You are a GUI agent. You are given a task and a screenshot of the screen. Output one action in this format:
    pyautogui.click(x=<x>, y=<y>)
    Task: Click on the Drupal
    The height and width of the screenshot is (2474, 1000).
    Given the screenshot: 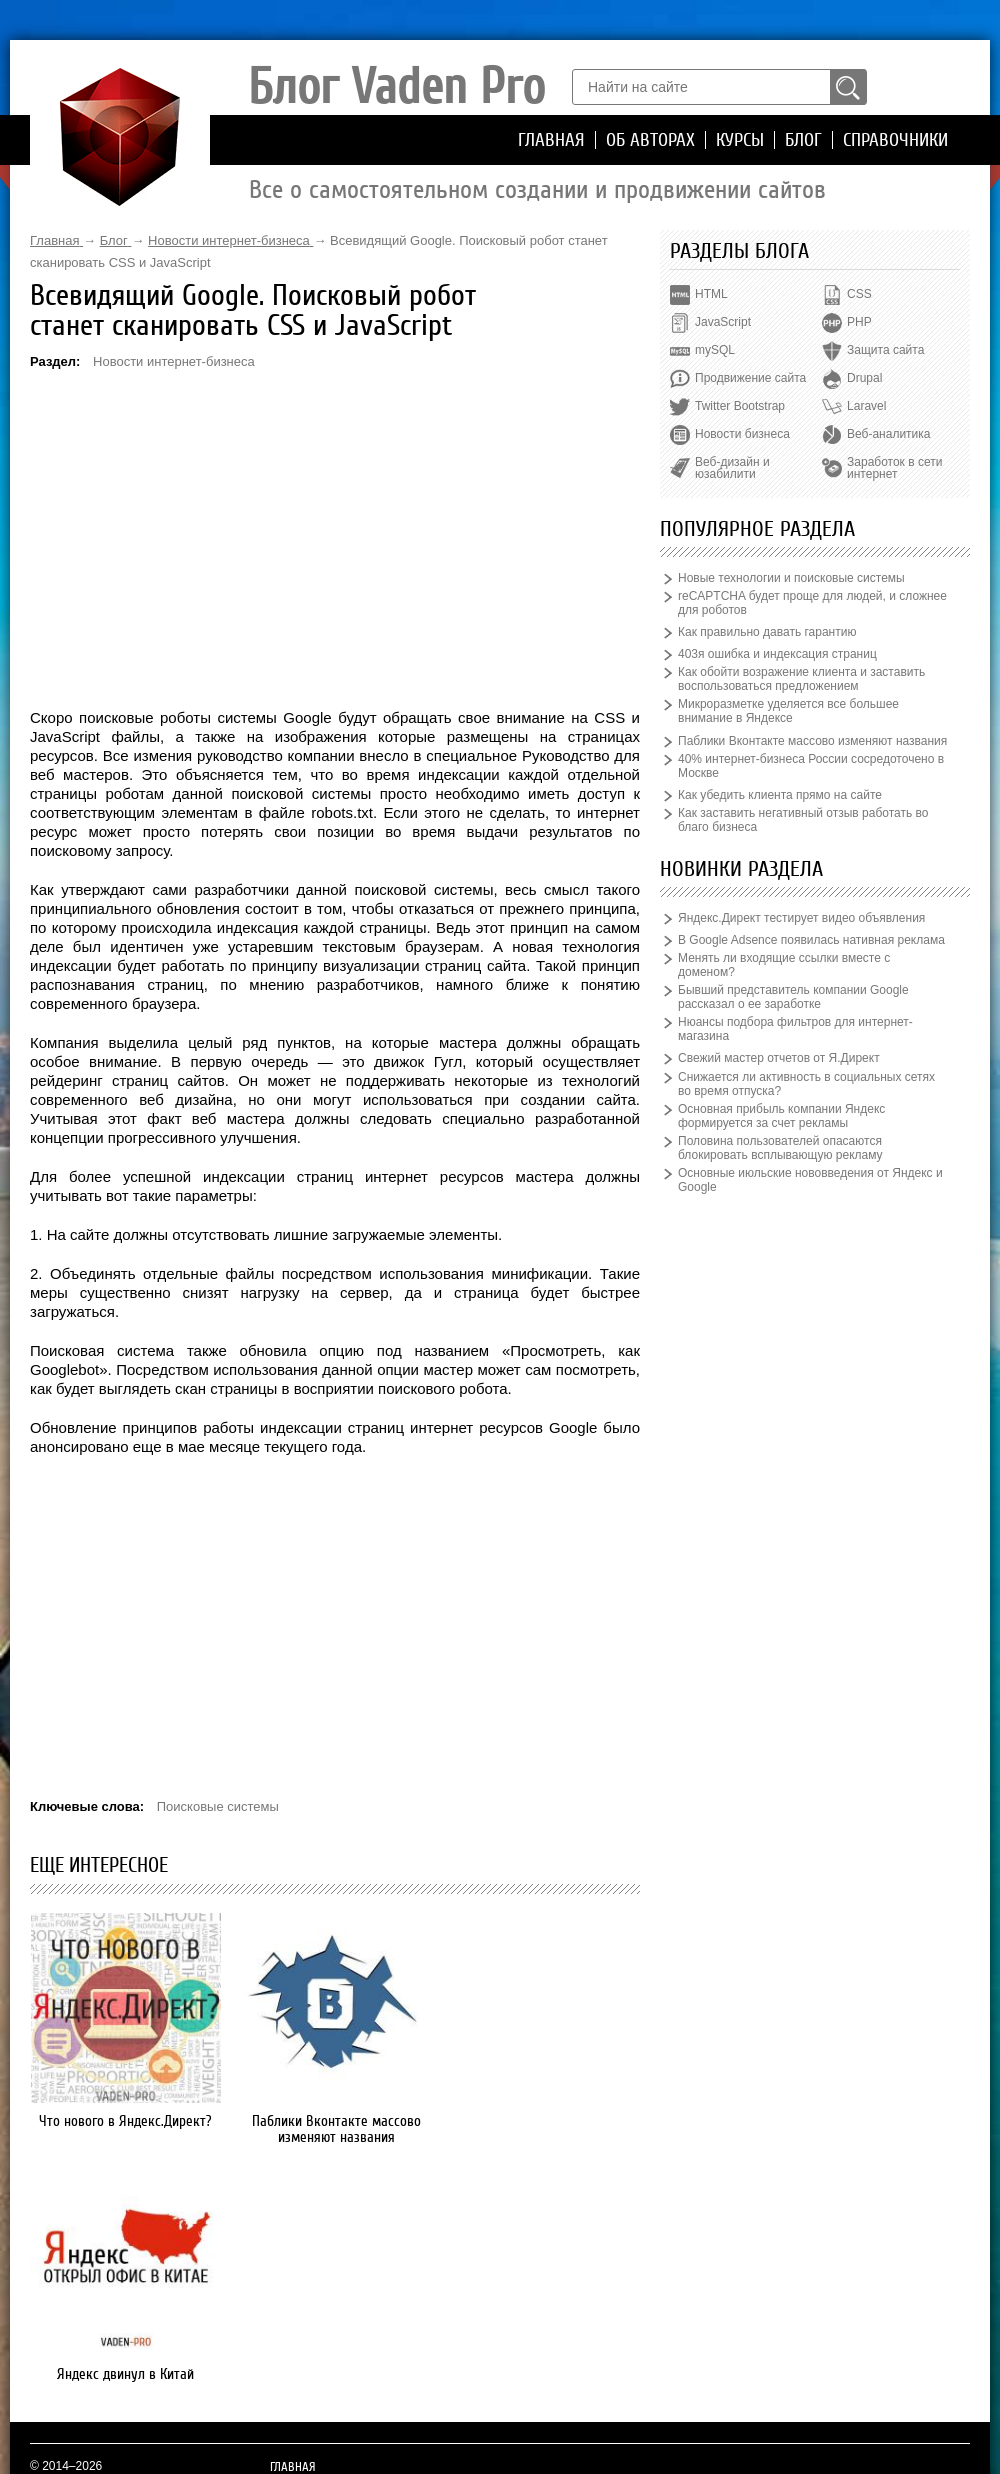 What is the action you would take?
    pyautogui.click(x=864, y=378)
    